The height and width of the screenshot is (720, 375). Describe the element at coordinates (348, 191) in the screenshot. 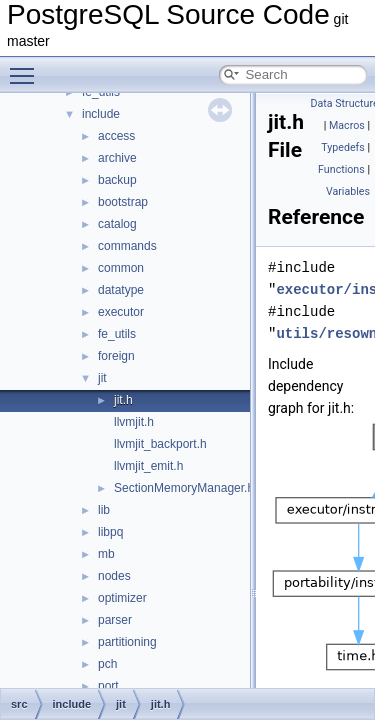

I see `Variables` at that location.